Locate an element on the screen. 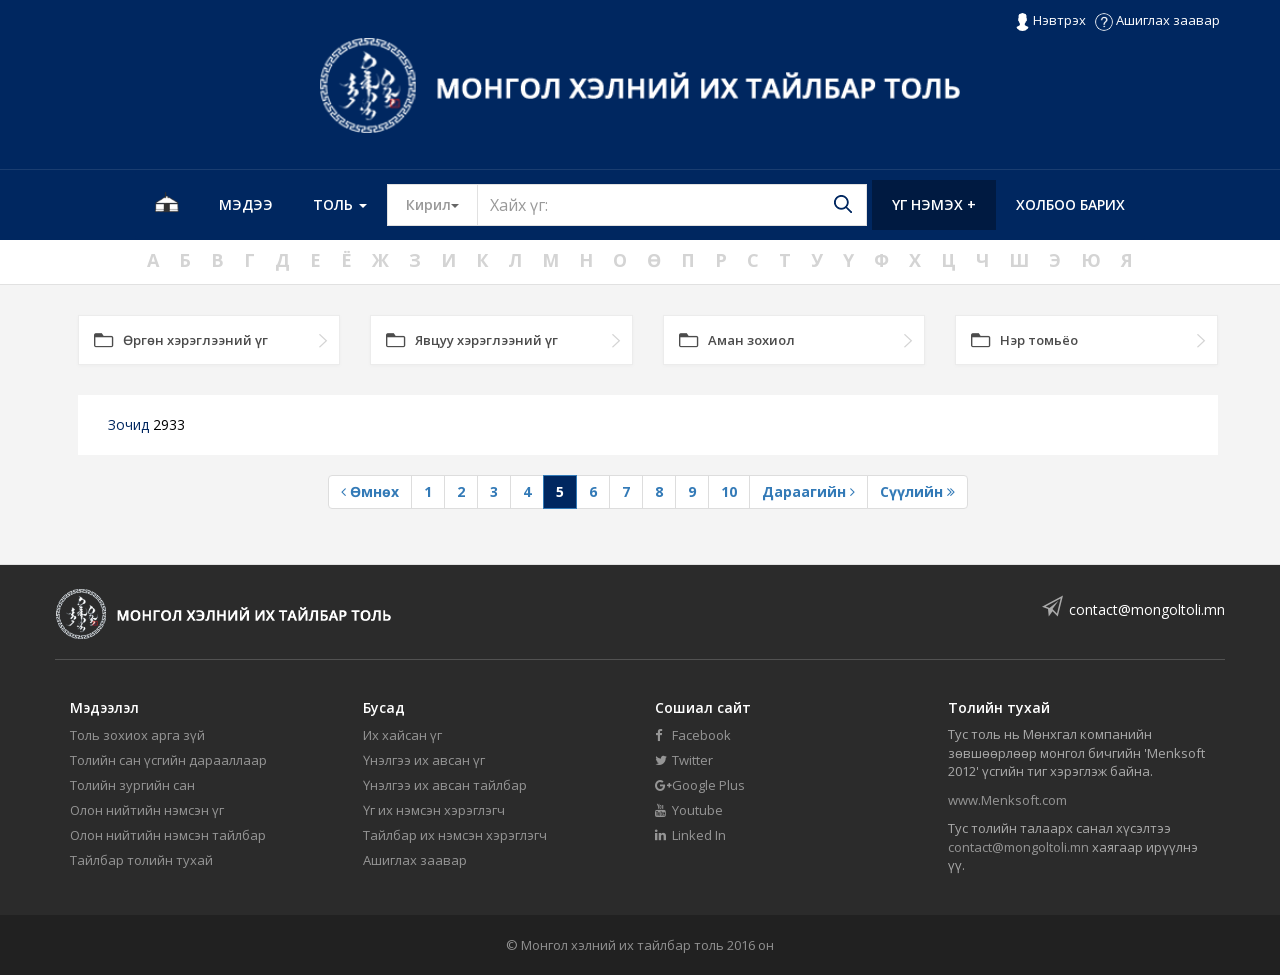 The height and width of the screenshot is (975, 1280). Зочид is located at coordinates (146, 424).